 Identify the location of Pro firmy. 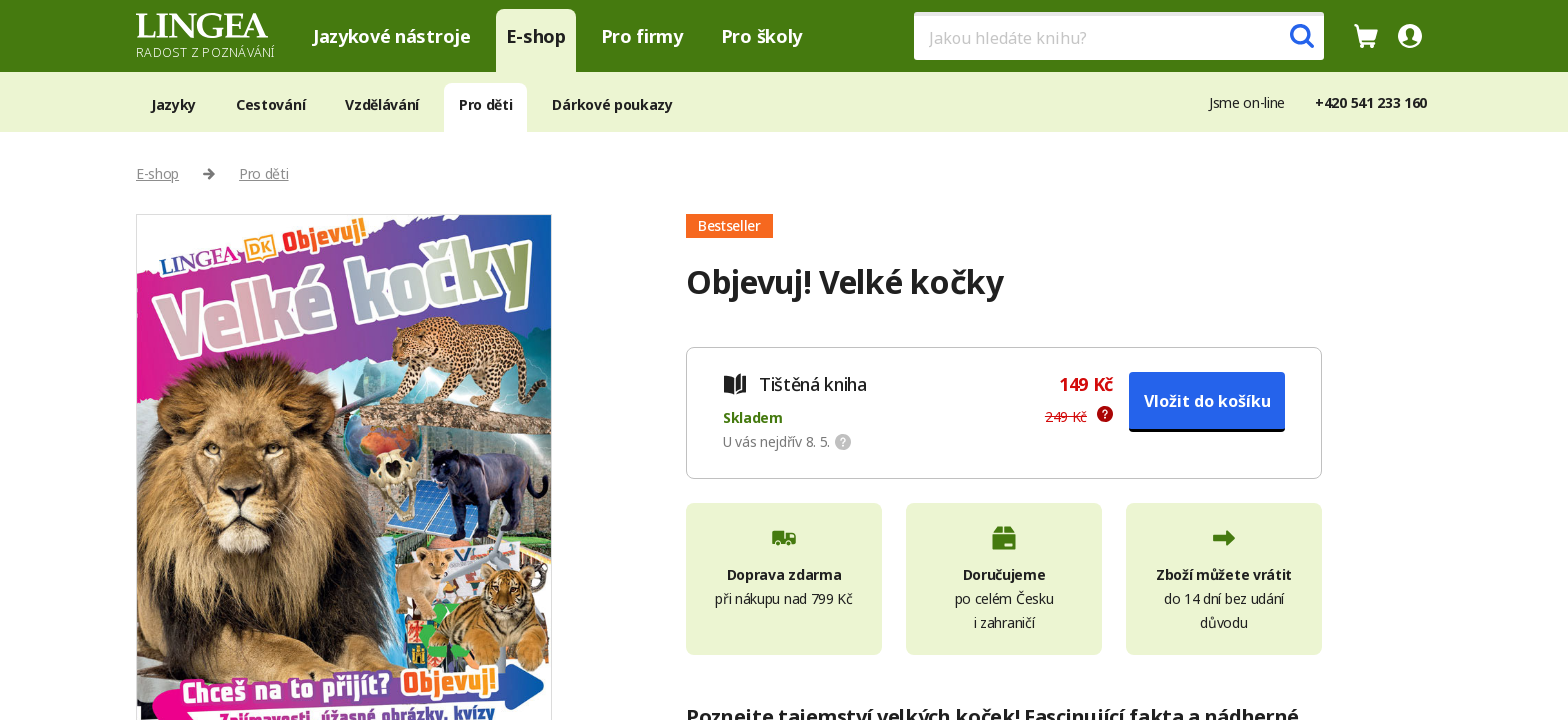
(642, 36).